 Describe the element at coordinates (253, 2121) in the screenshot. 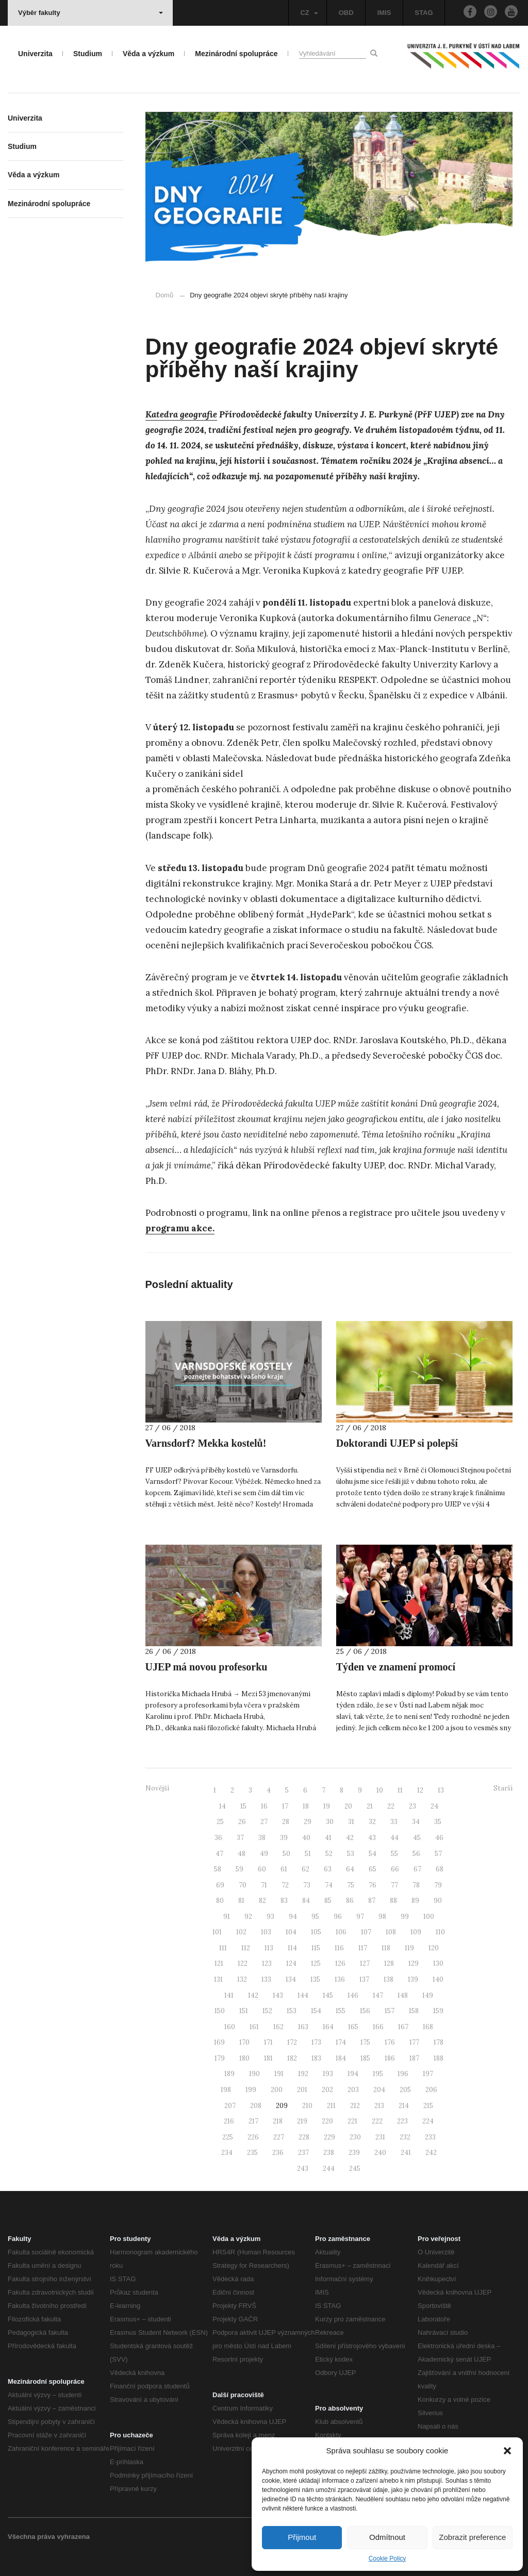

I see `217` at that location.